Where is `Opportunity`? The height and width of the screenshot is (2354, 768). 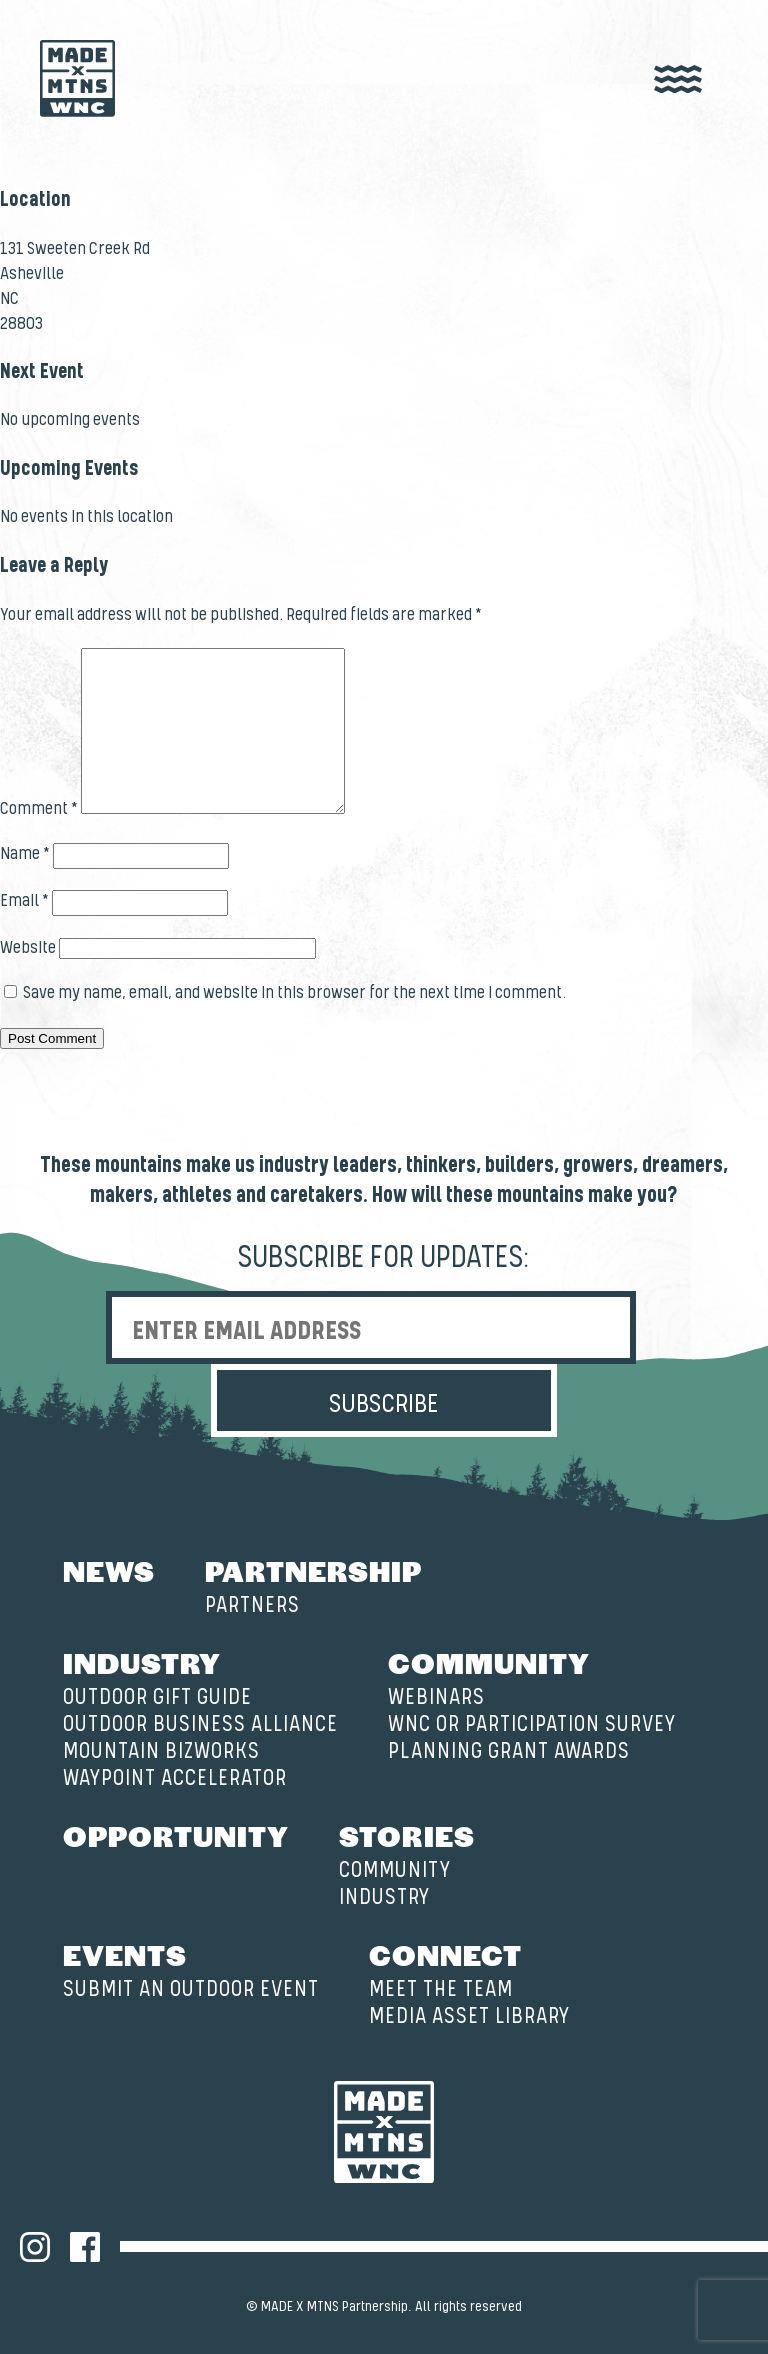 Opportunity is located at coordinates (176, 1835).